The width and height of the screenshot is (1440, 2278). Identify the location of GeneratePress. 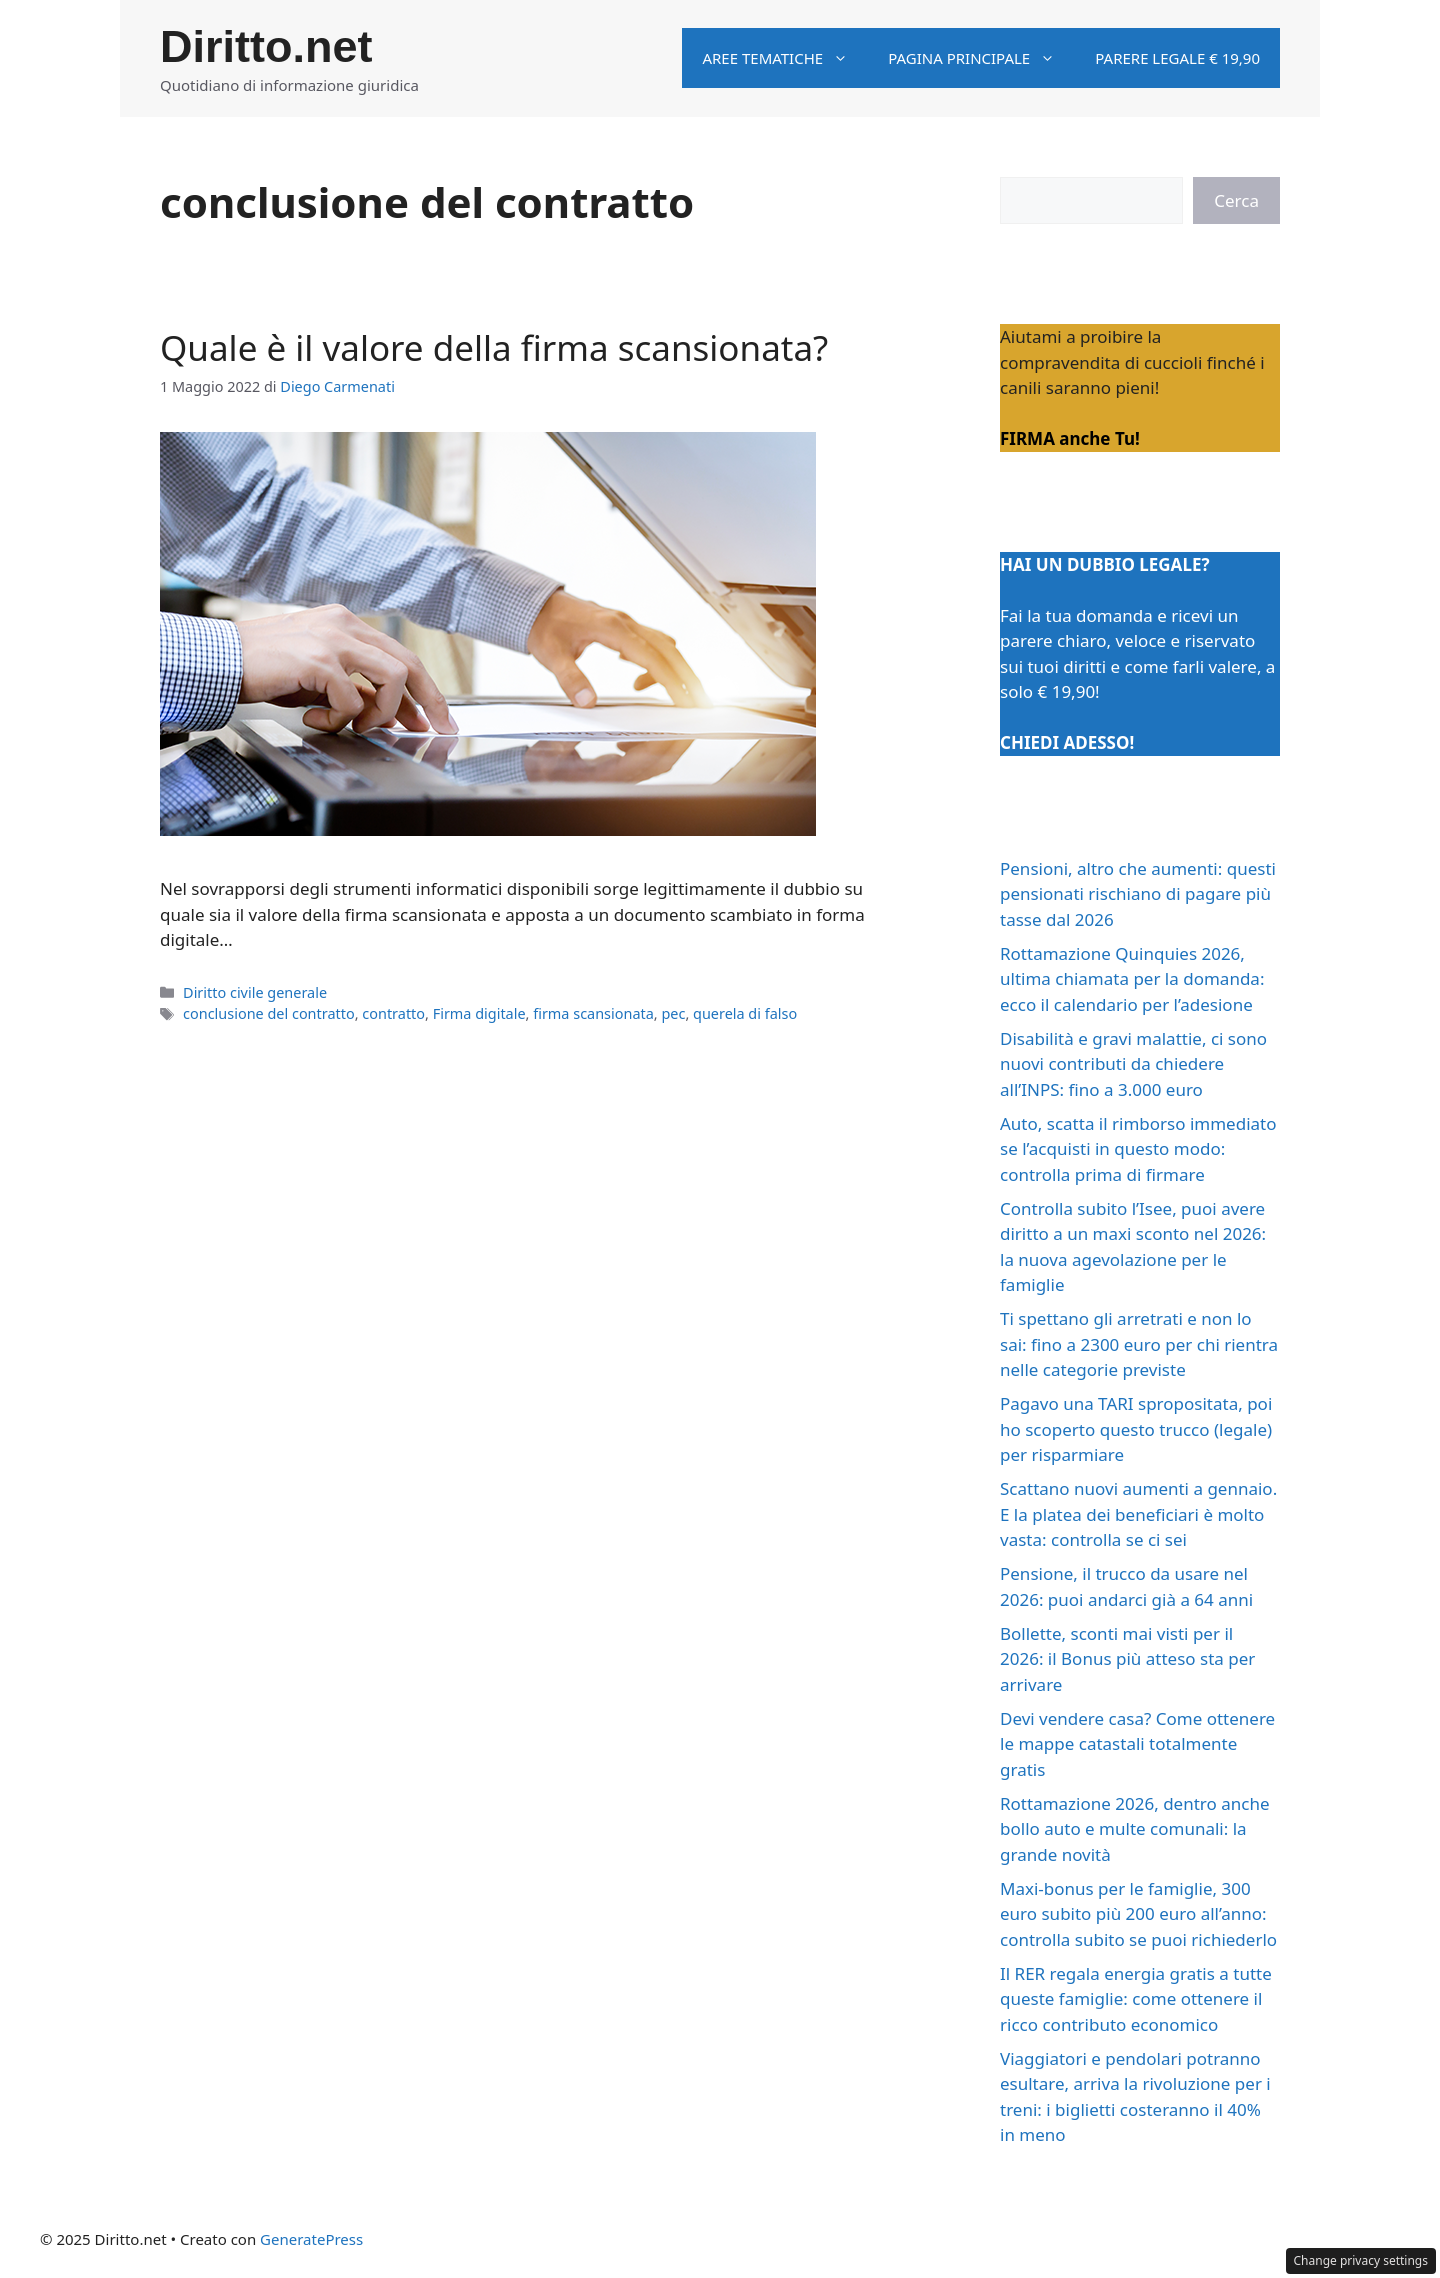
(311, 2239).